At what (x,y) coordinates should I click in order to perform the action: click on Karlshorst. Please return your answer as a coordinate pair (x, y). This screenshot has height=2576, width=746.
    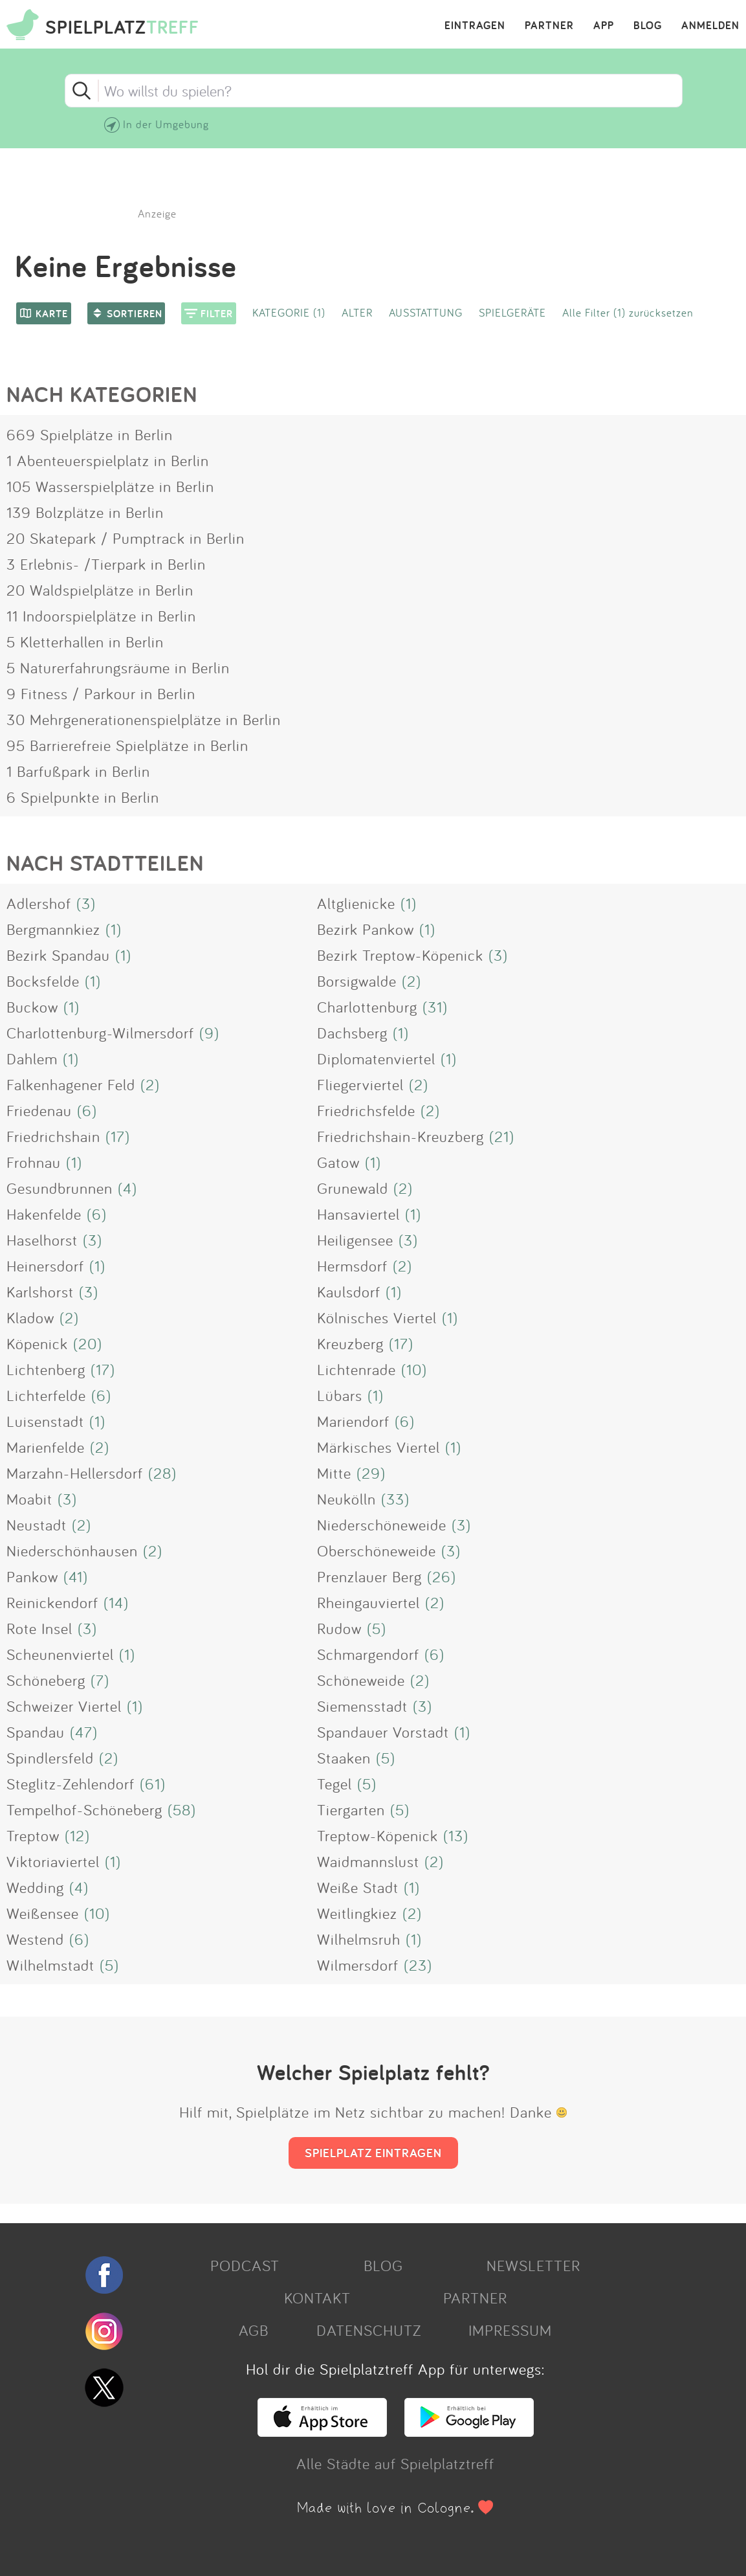
    Looking at the image, I should click on (40, 1291).